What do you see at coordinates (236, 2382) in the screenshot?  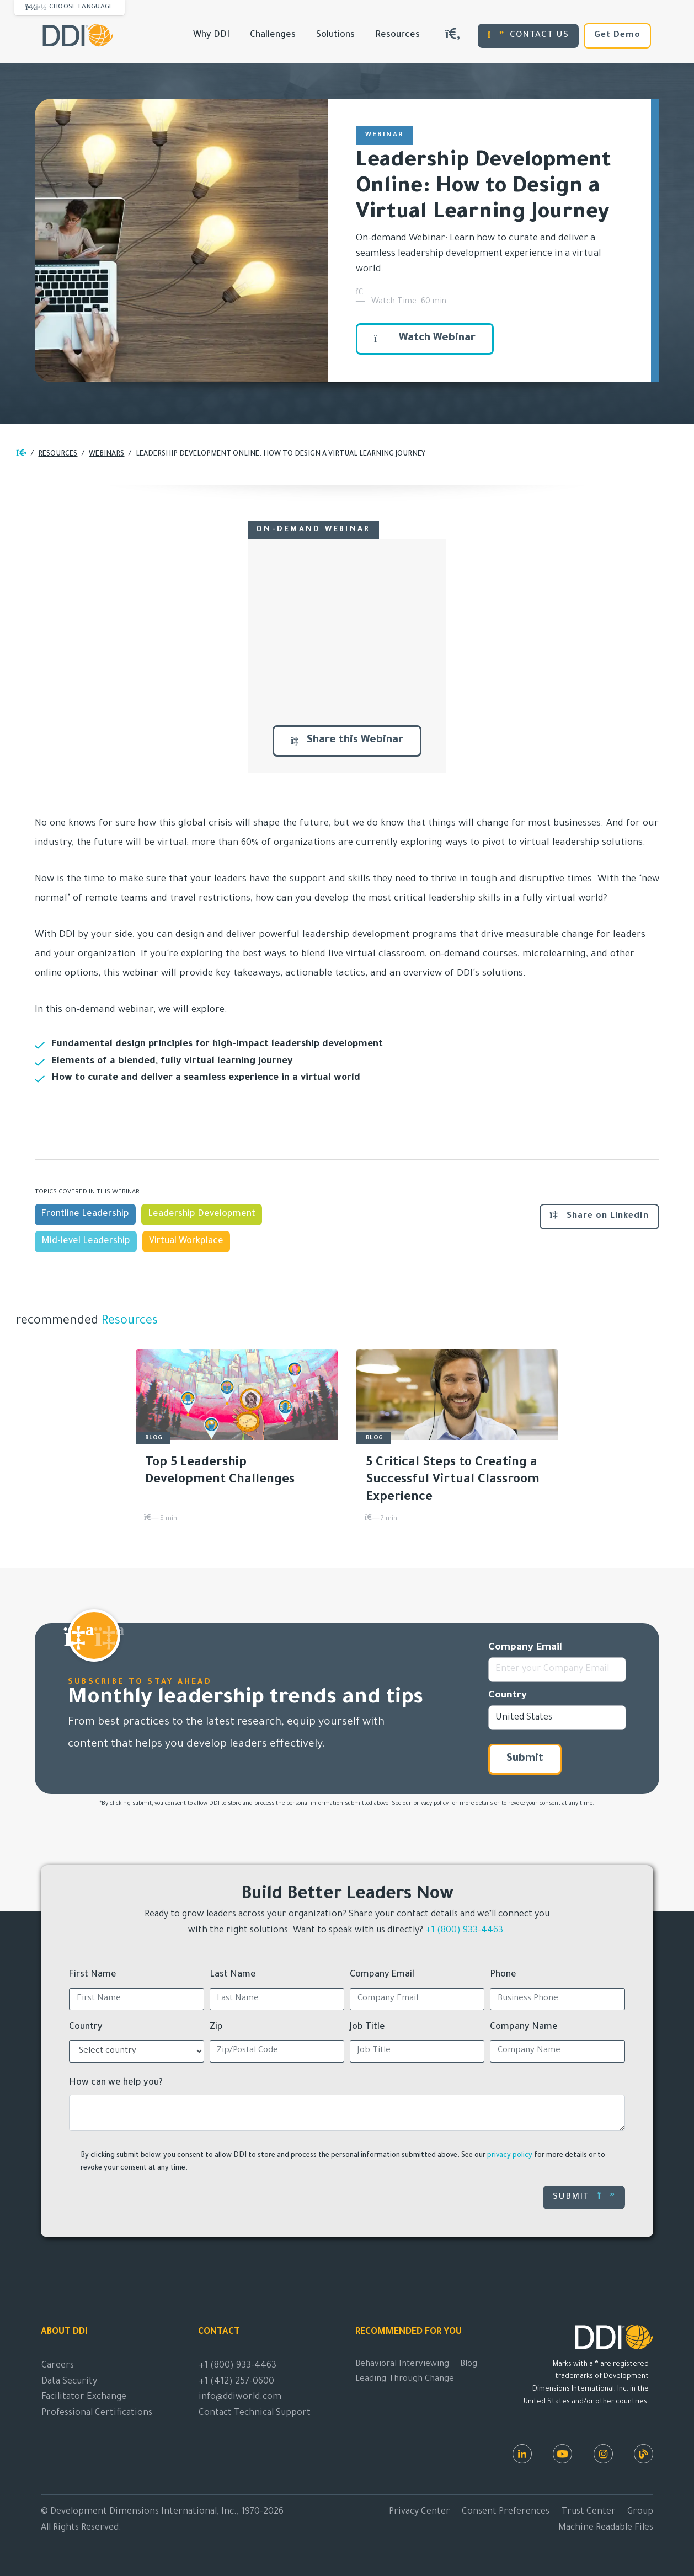 I see `+1 (412) 257-0600` at bounding box center [236, 2382].